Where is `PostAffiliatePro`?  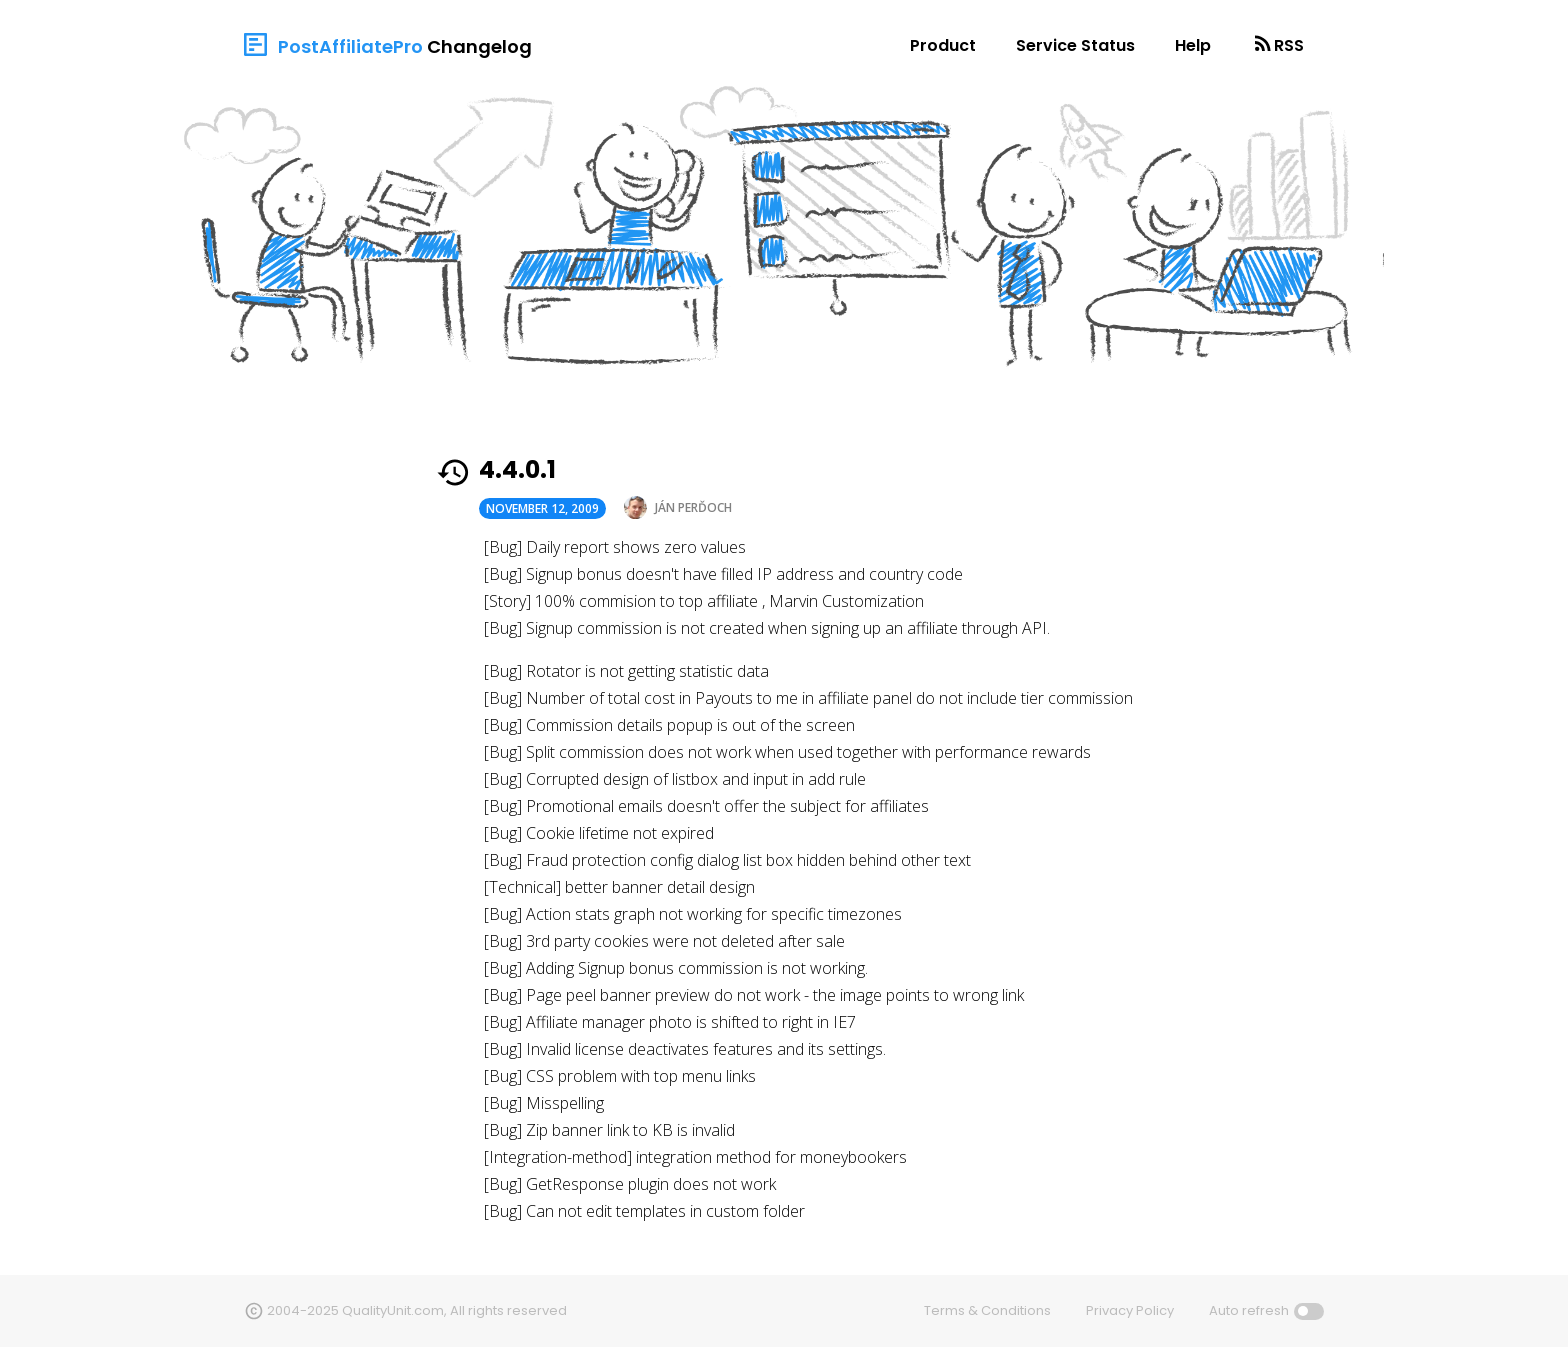 PostAffiliatePro is located at coordinates (350, 46).